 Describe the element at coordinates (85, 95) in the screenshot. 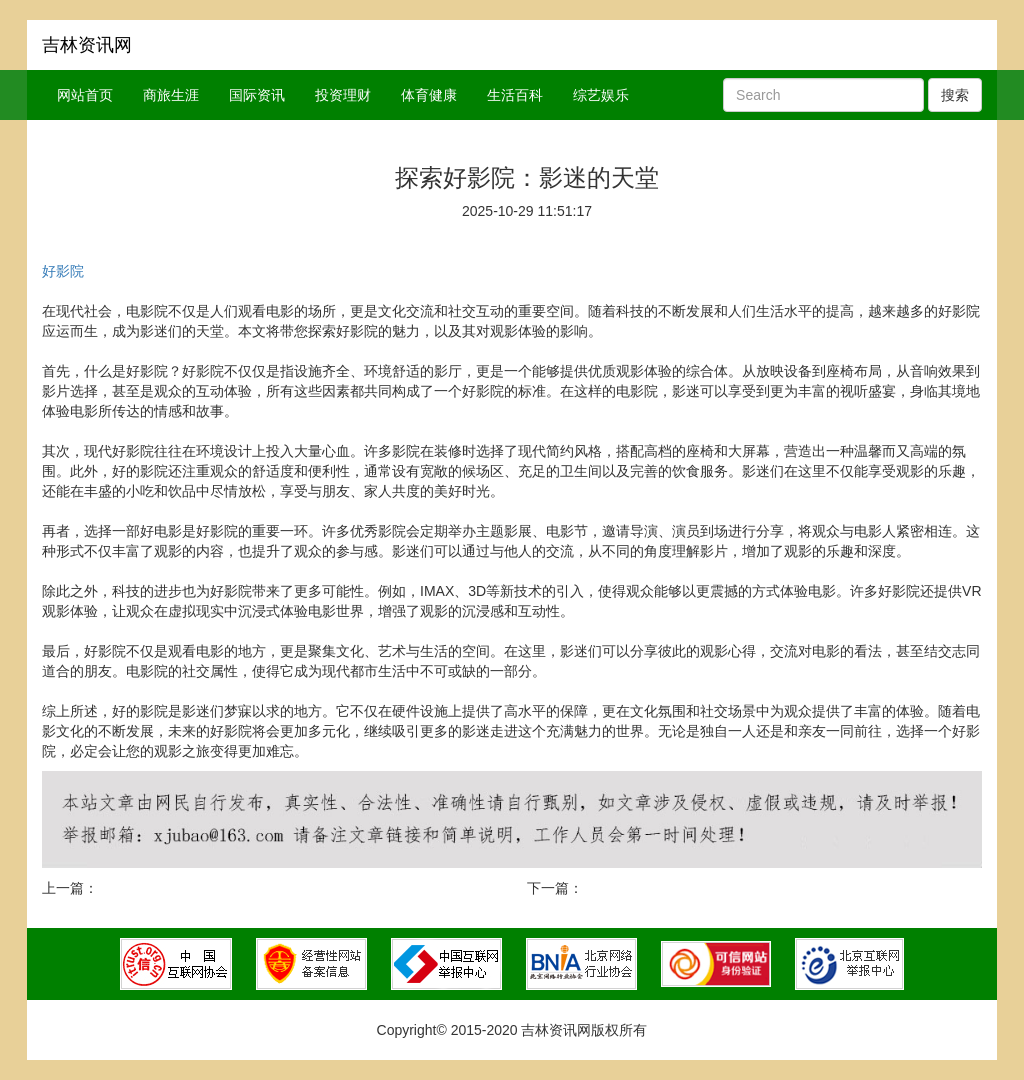

I see `网站首页` at that location.